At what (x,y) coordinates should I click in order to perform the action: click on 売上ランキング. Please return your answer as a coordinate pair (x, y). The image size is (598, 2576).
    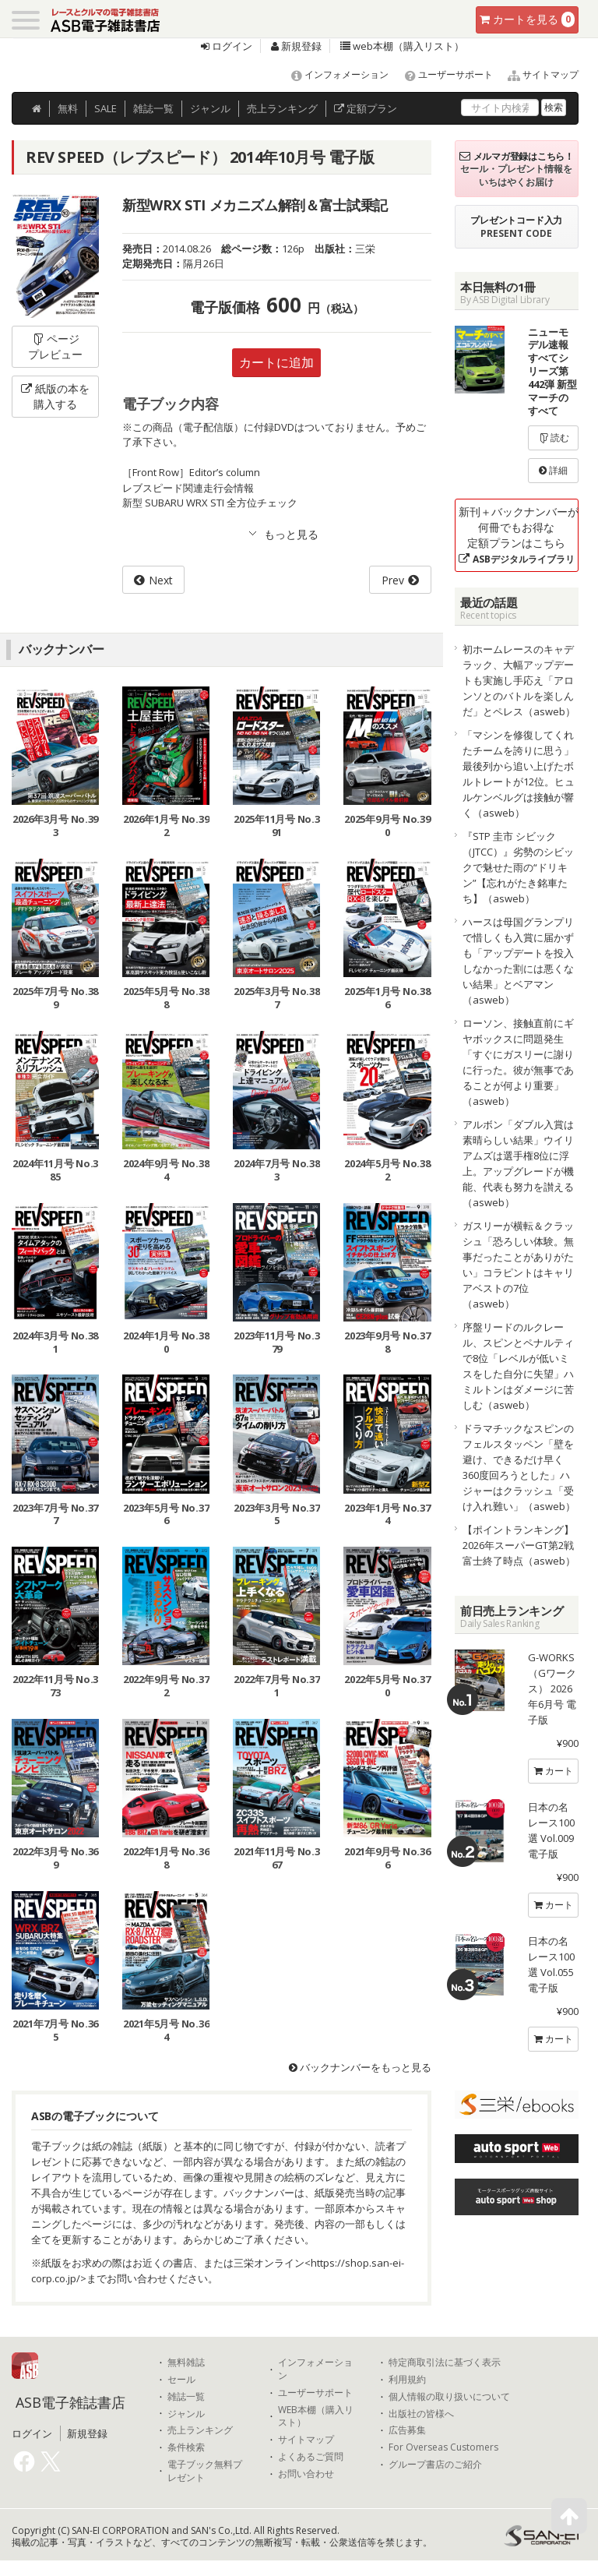
    Looking at the image, I should click on (200, 2430).